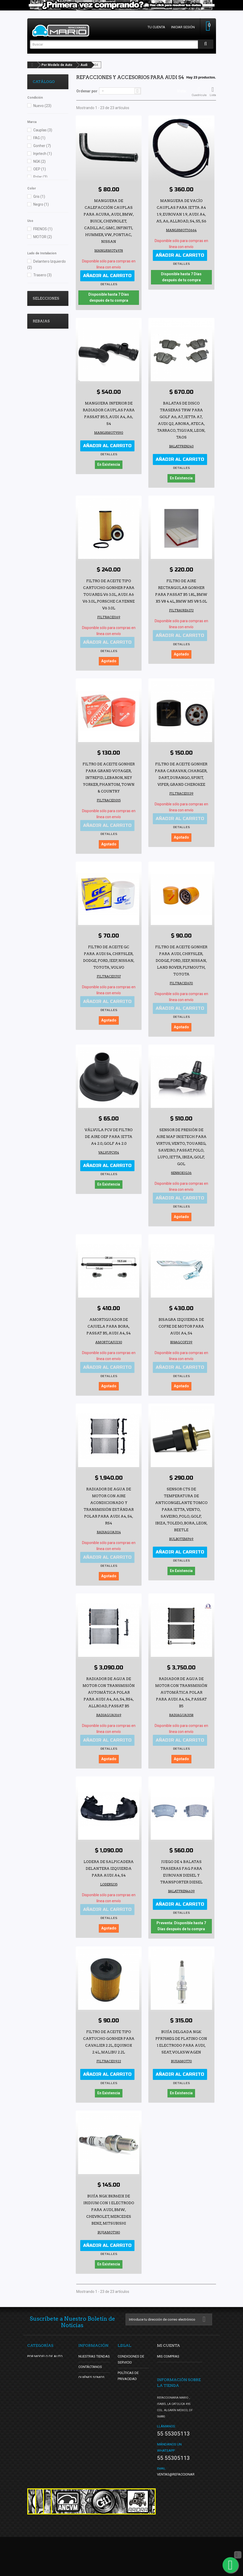 The image size is (243, 2576). Describe the element at coordinates (41, 204) in the screenshot. I see `Negro` at that location.